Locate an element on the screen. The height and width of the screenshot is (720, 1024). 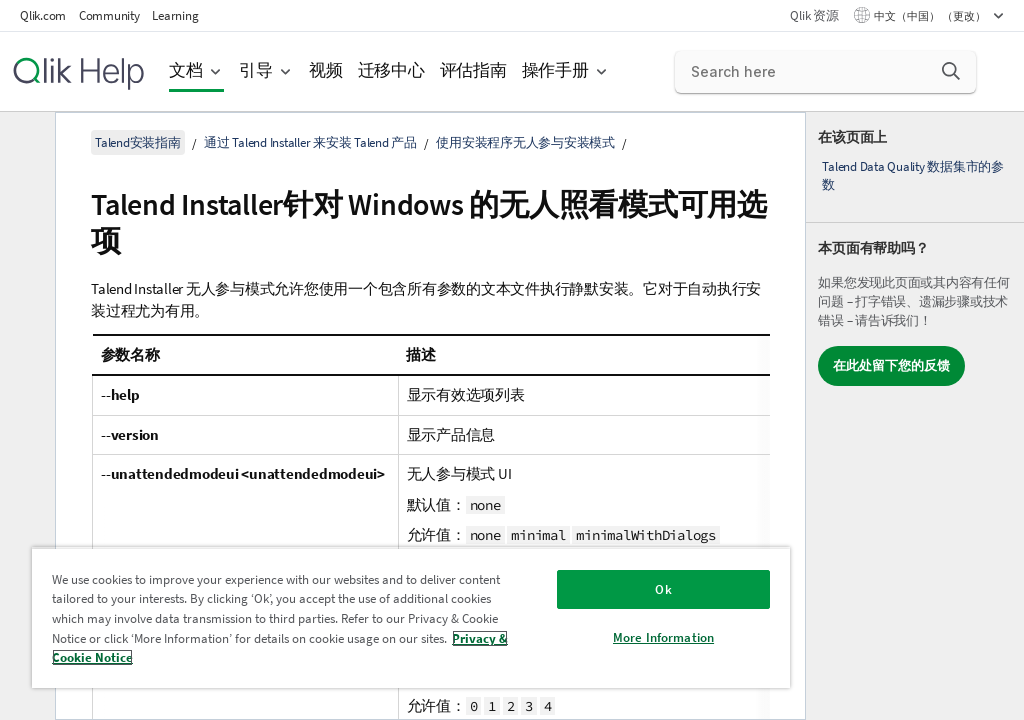
操作手册 is located at coordinates (555, 70).